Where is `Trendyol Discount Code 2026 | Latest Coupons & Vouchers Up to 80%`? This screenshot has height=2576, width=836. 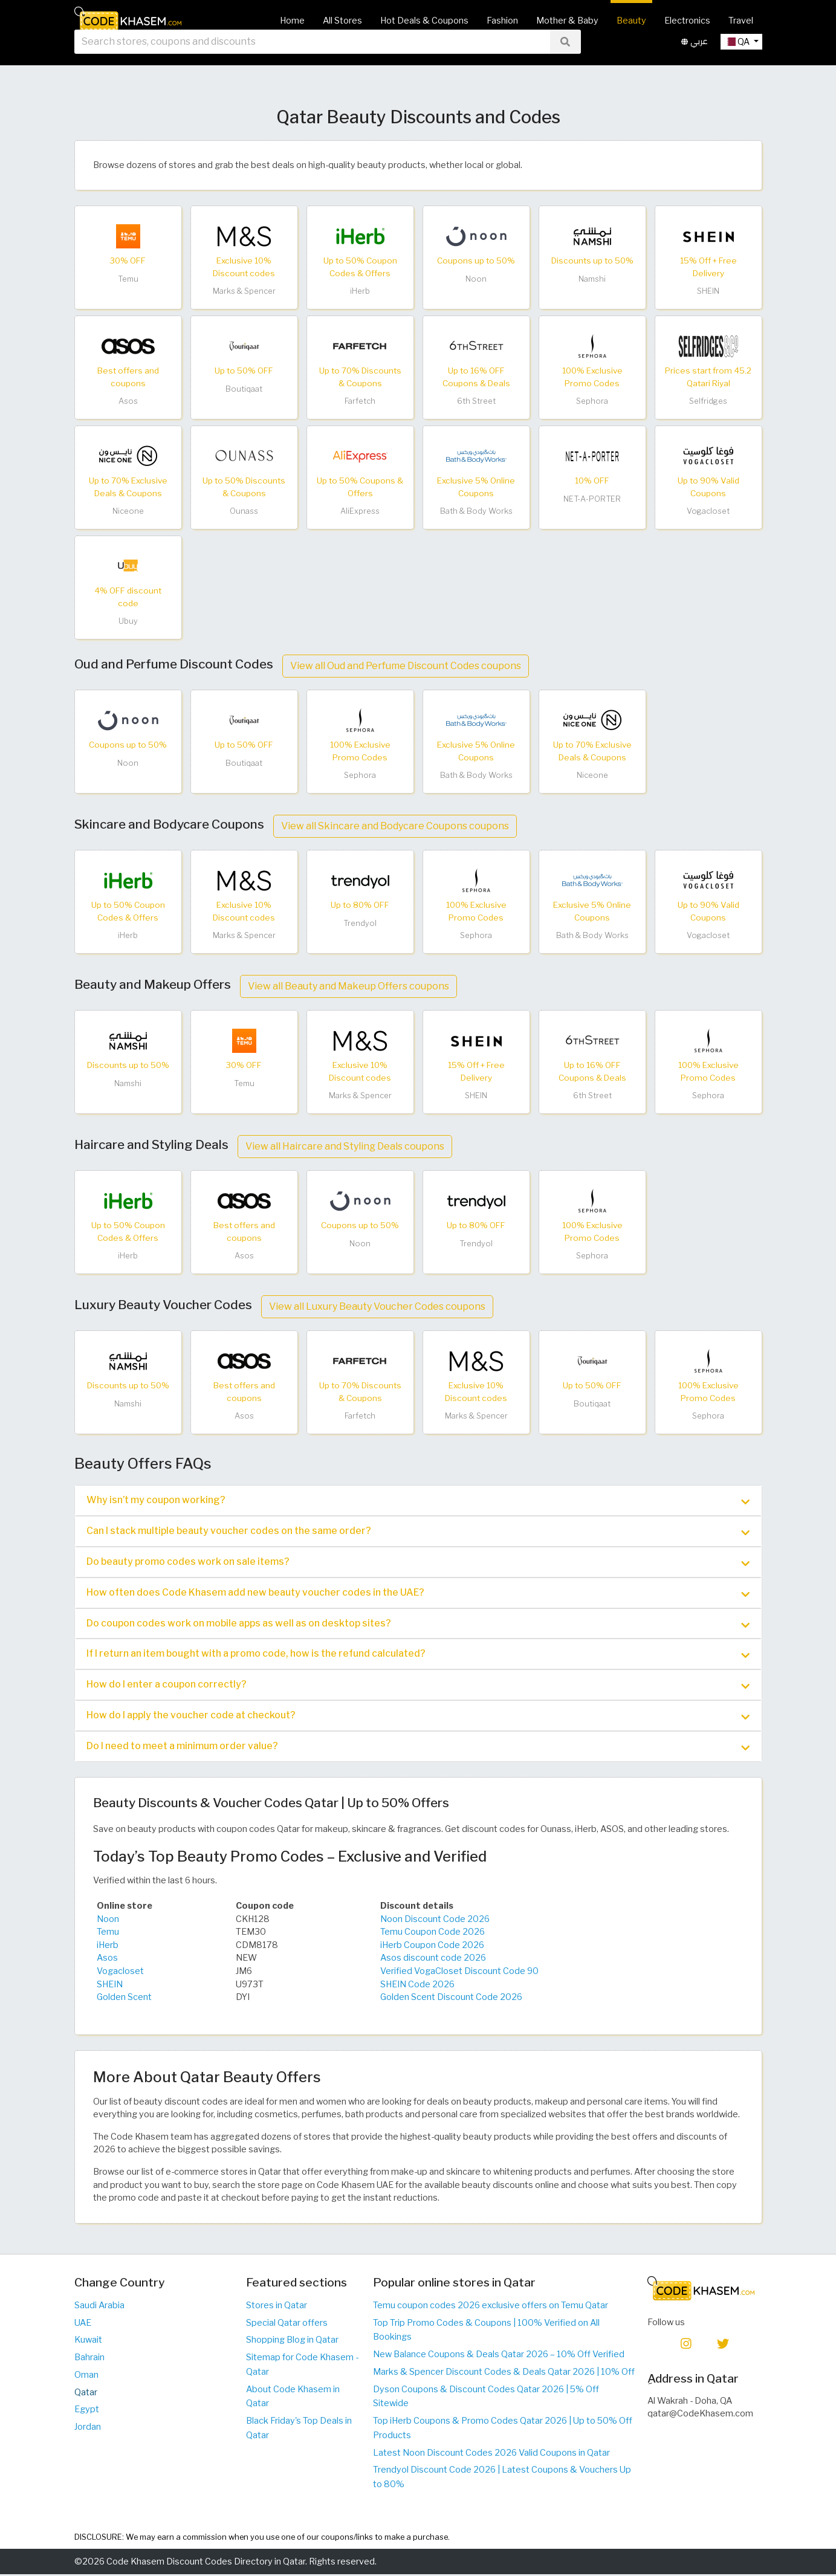 Trendyol Discount Code 2026 | Latest Coupons & Vouchers Up to 80% is located at coordinates (502, 2478).